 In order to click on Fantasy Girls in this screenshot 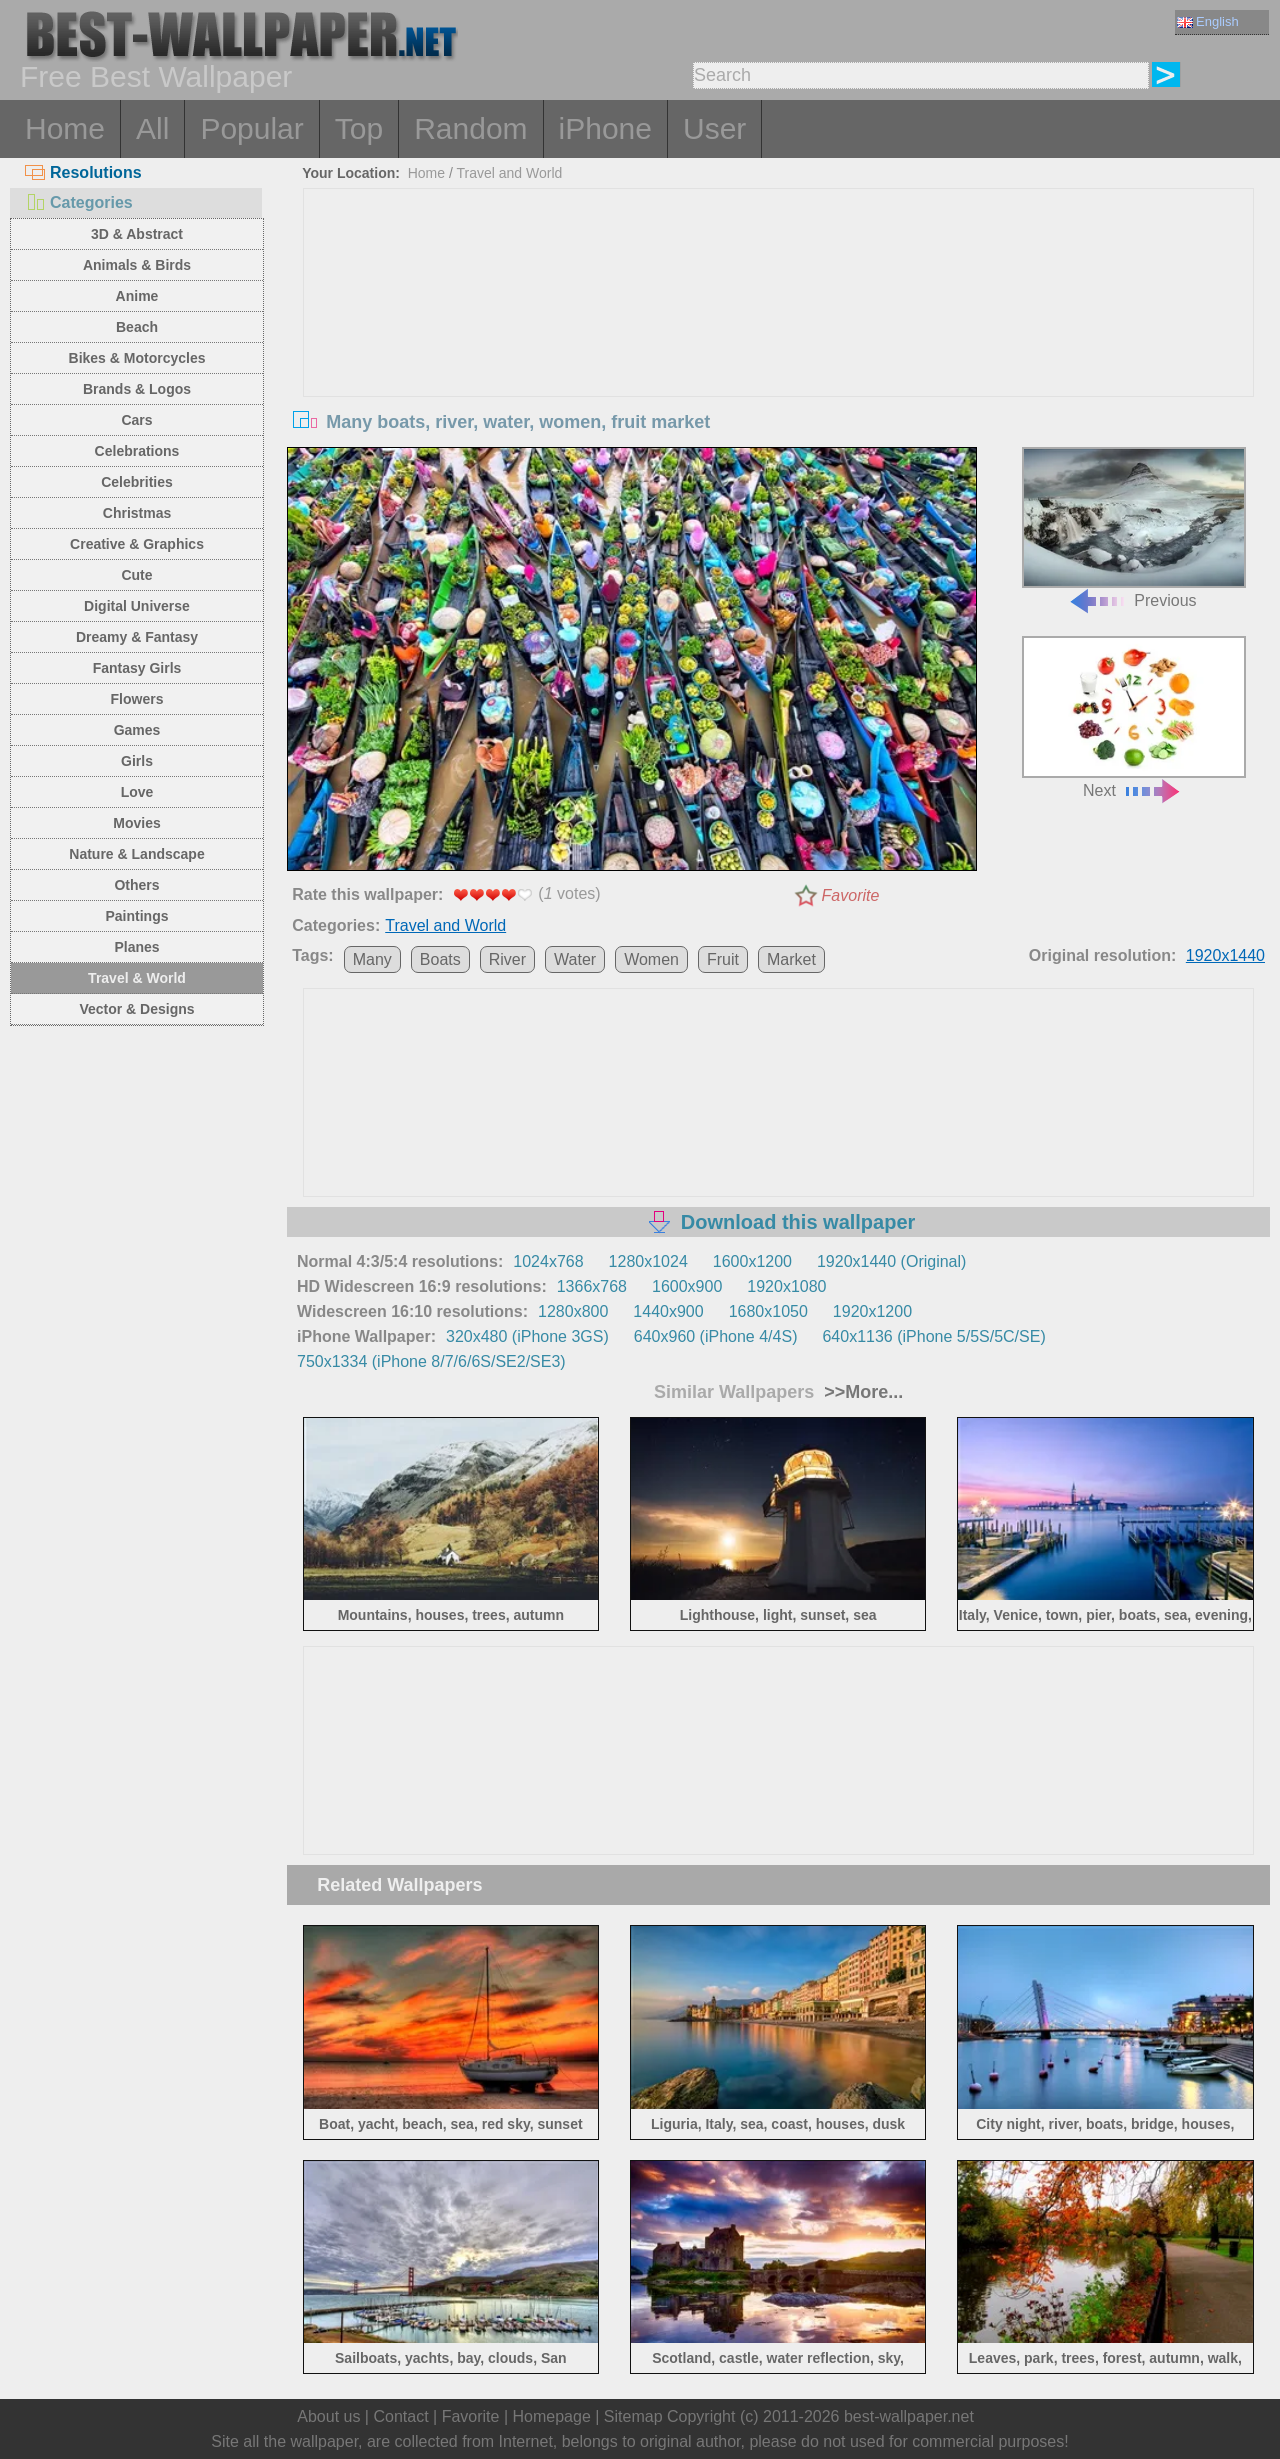, I will do `click(137, 668)`.